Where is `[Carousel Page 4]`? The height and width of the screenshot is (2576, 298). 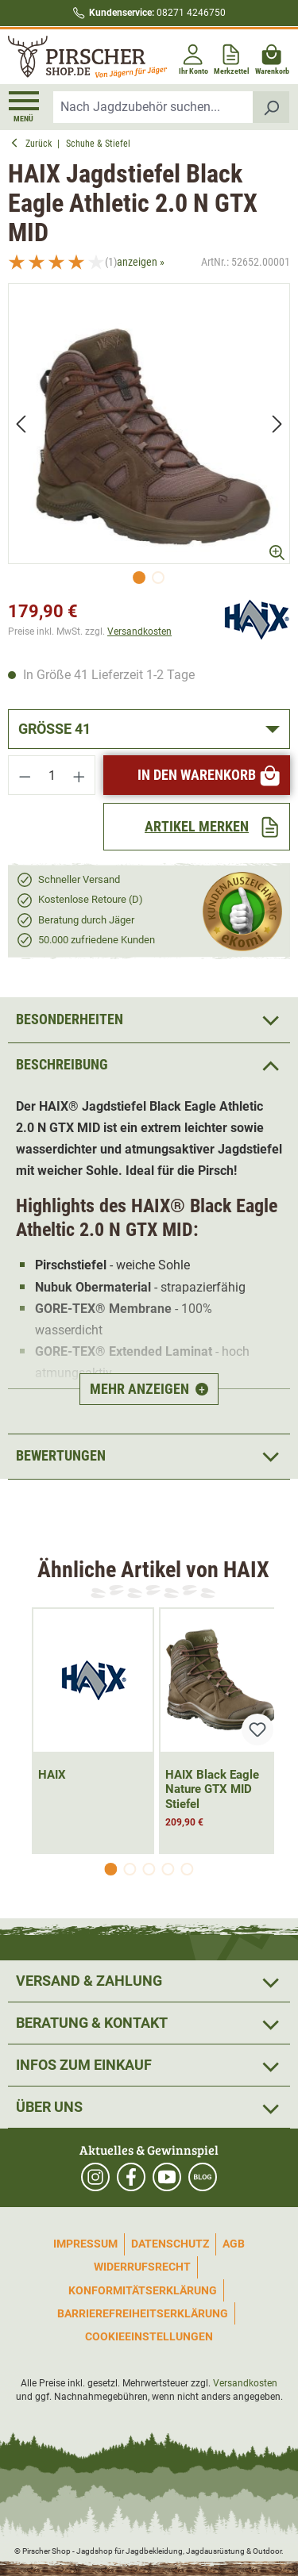 [Carousel Page 4] is located at coordinates (168, 1869).